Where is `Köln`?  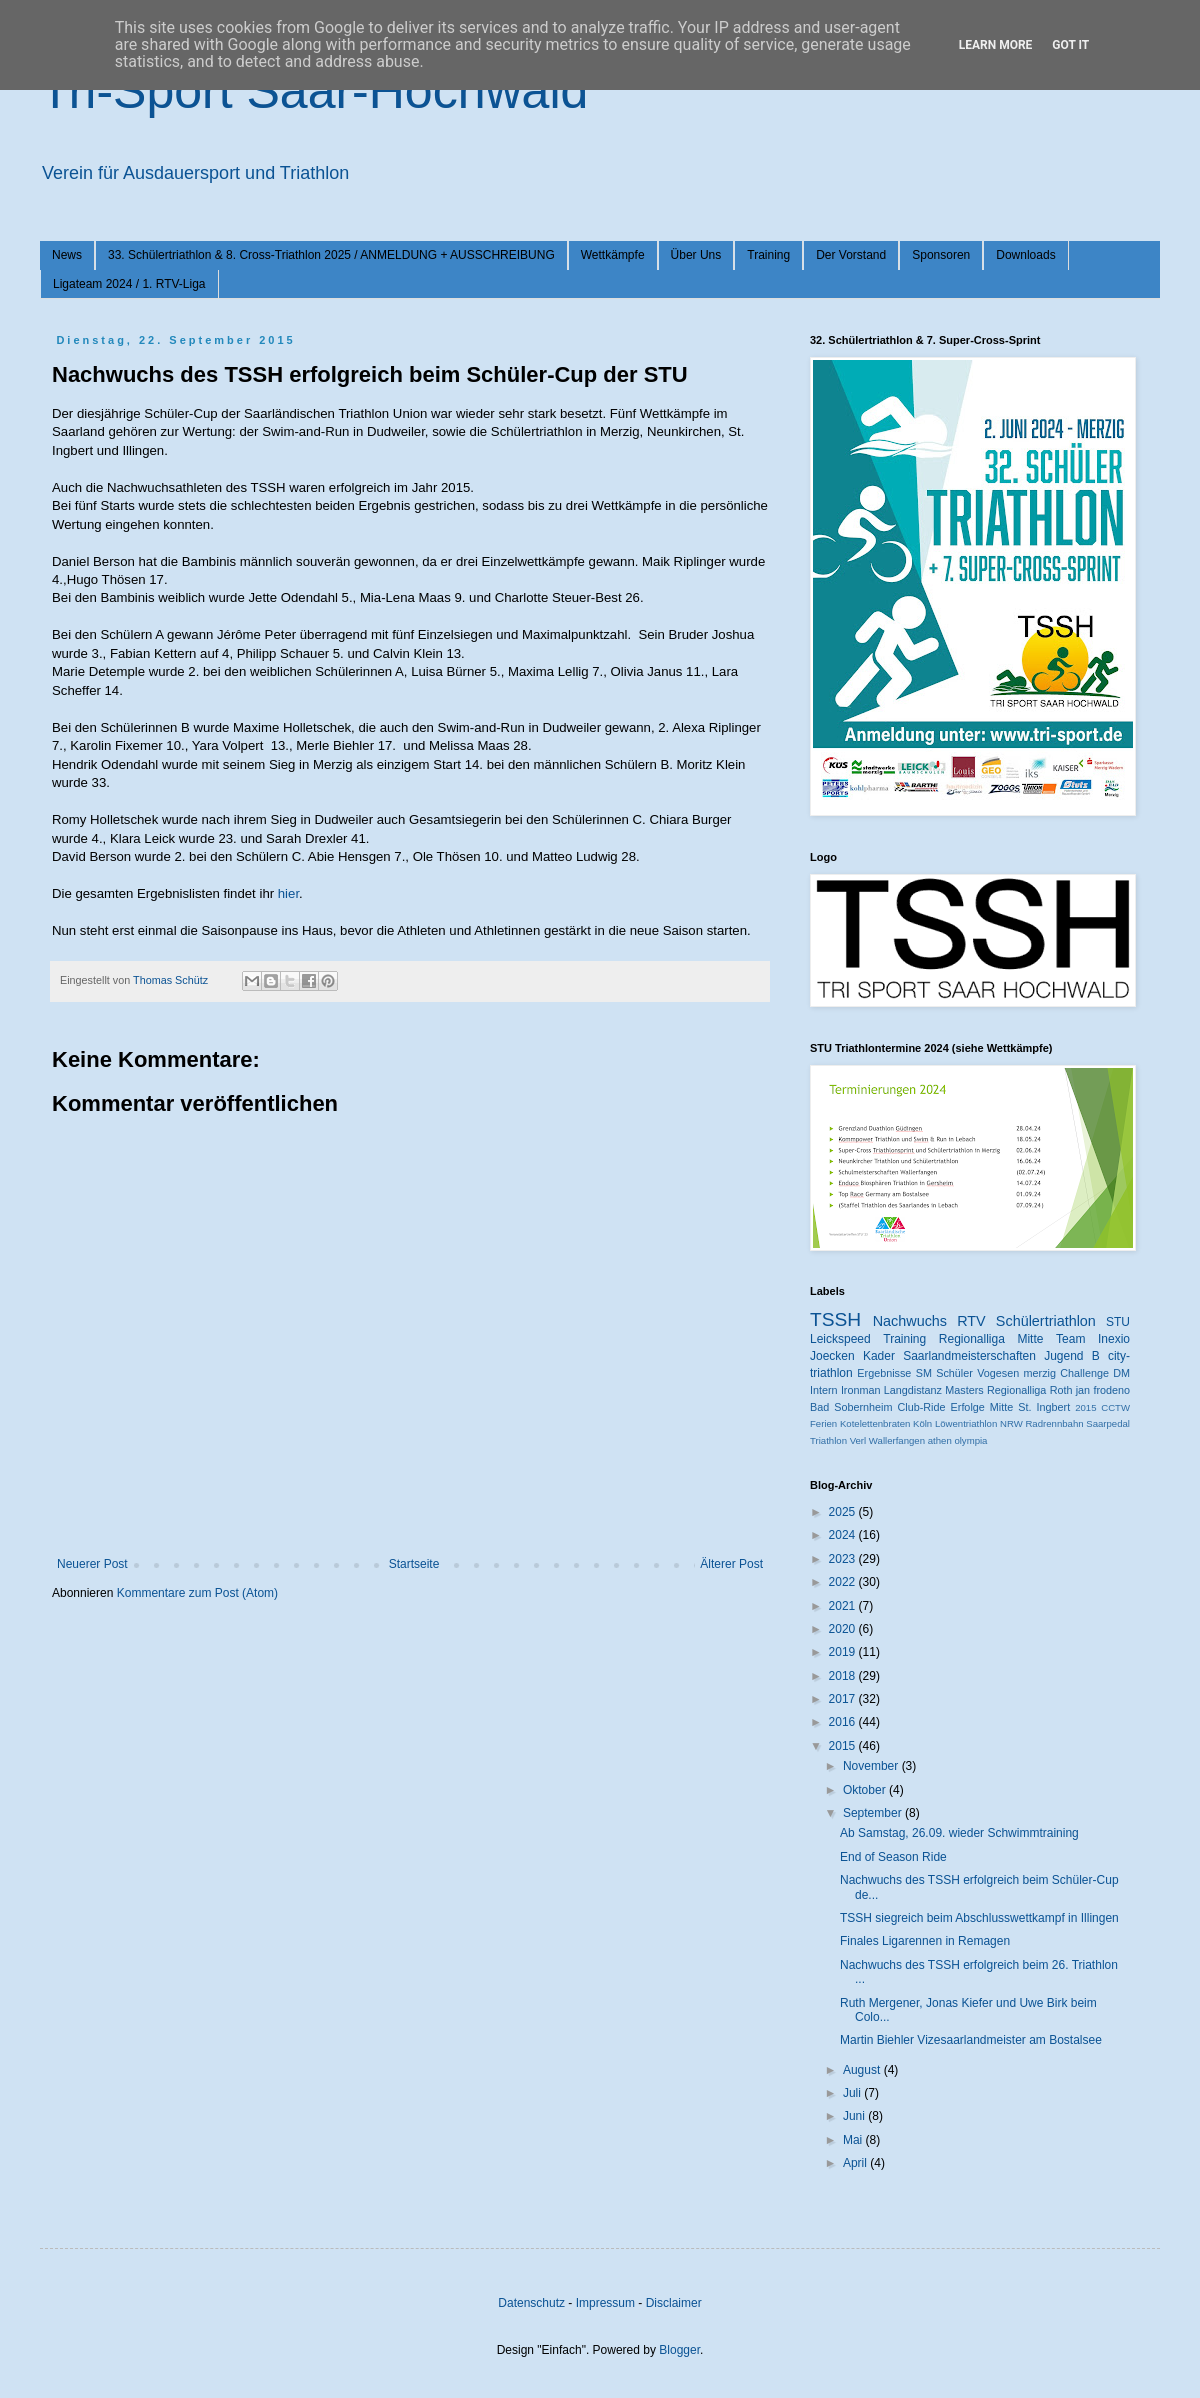
Köln is located at coordinates (922, 1423).